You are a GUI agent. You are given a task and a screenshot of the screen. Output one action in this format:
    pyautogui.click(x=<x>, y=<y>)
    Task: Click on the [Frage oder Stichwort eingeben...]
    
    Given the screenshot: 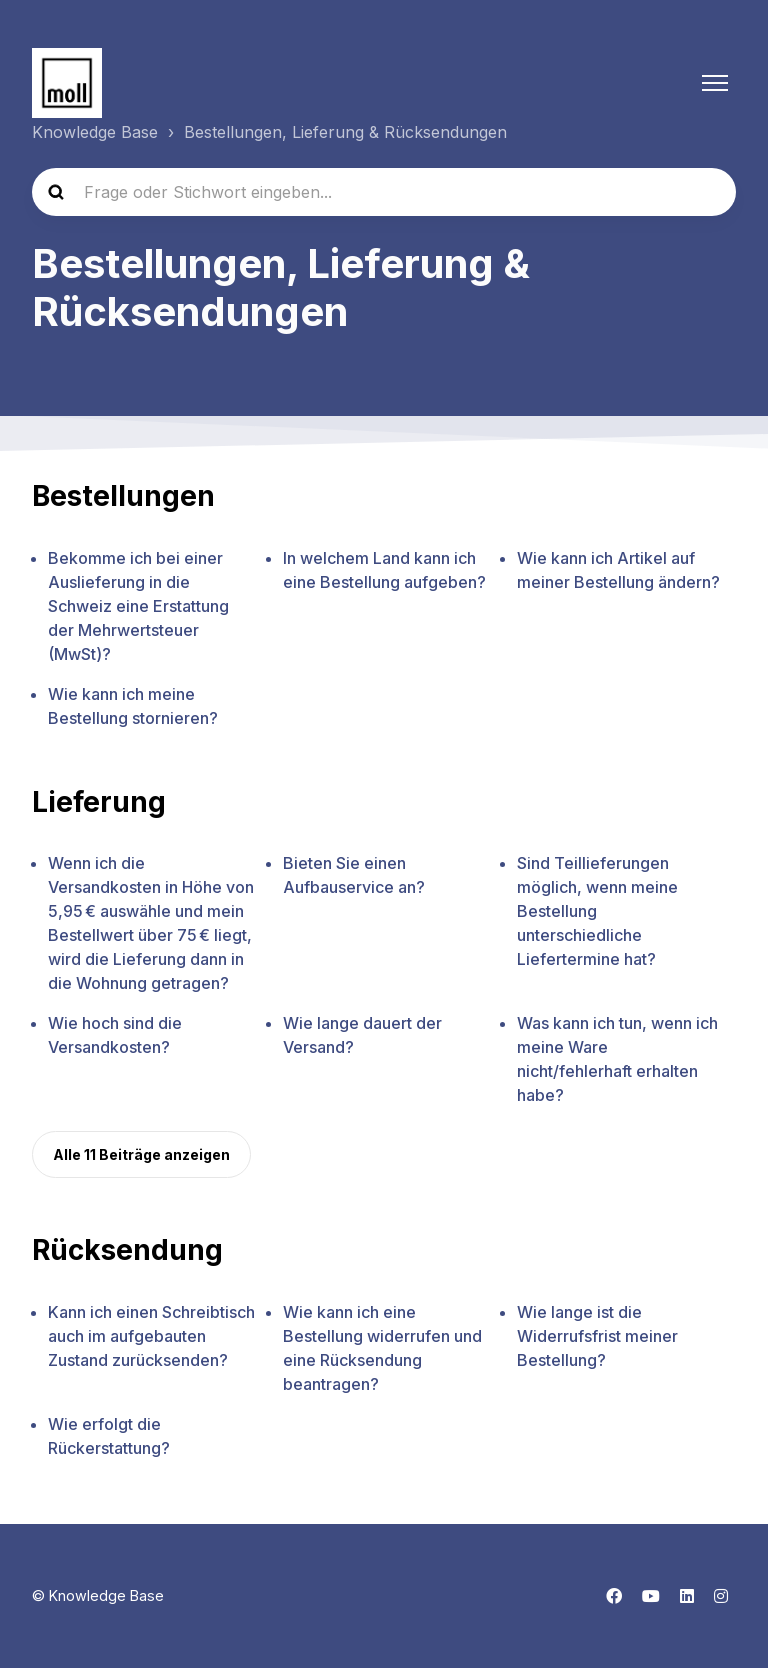 What is the action you would take?
    pyautogui.click(x=384, y=192)
    